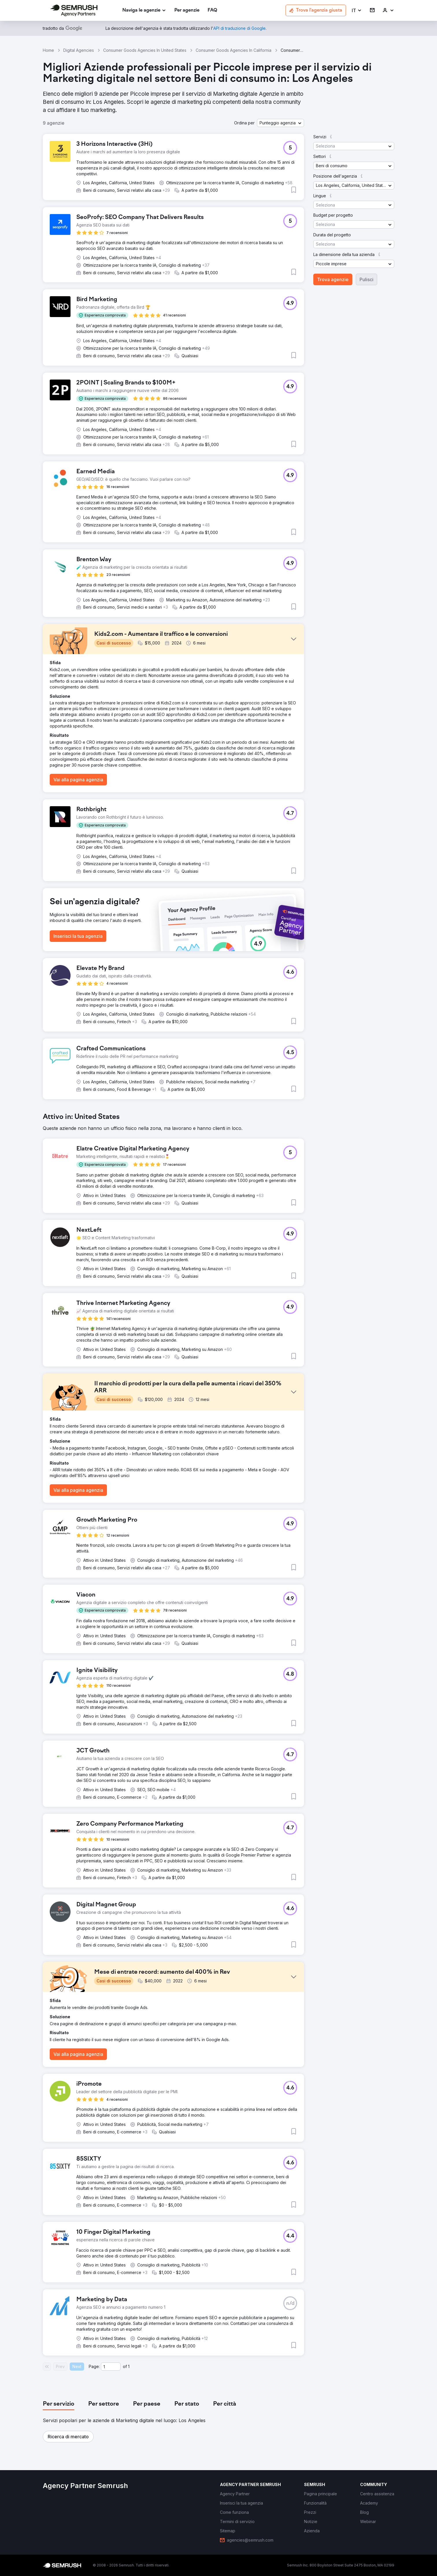 This screenshot has width=437, height=2576. Describe the element at coordinates (186, 10) in the screenshot. I see `[link]` at that location.